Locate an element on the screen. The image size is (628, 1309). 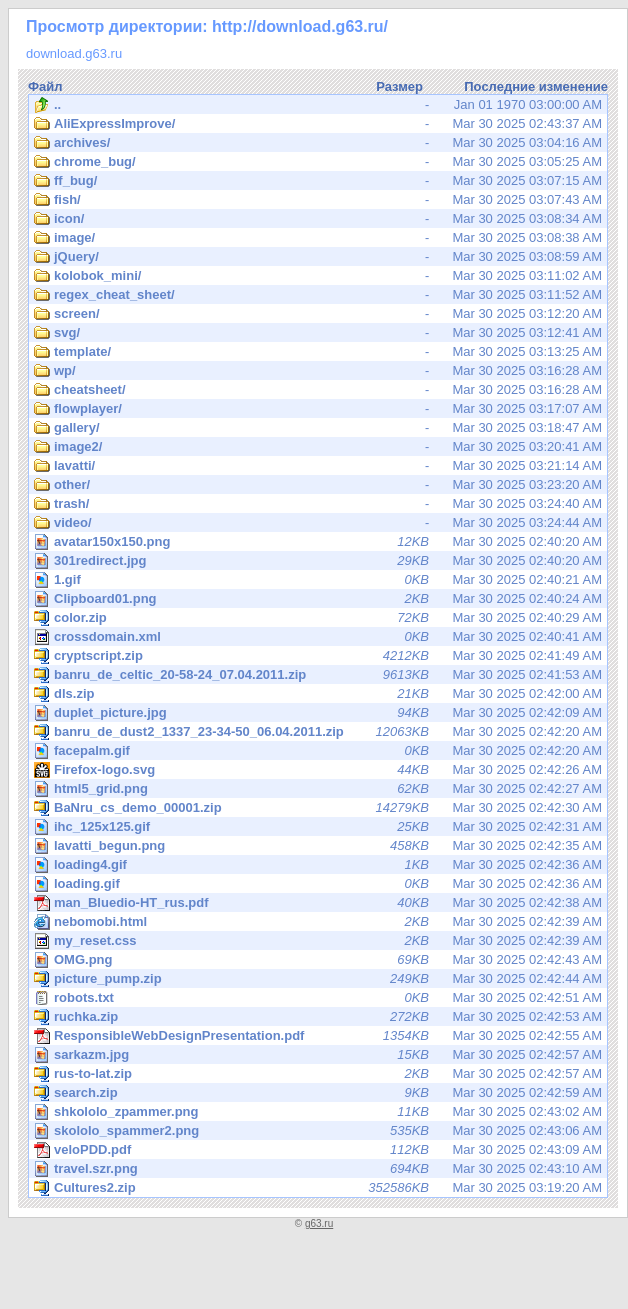
g63.ru is located at coordinates (319, 1223).